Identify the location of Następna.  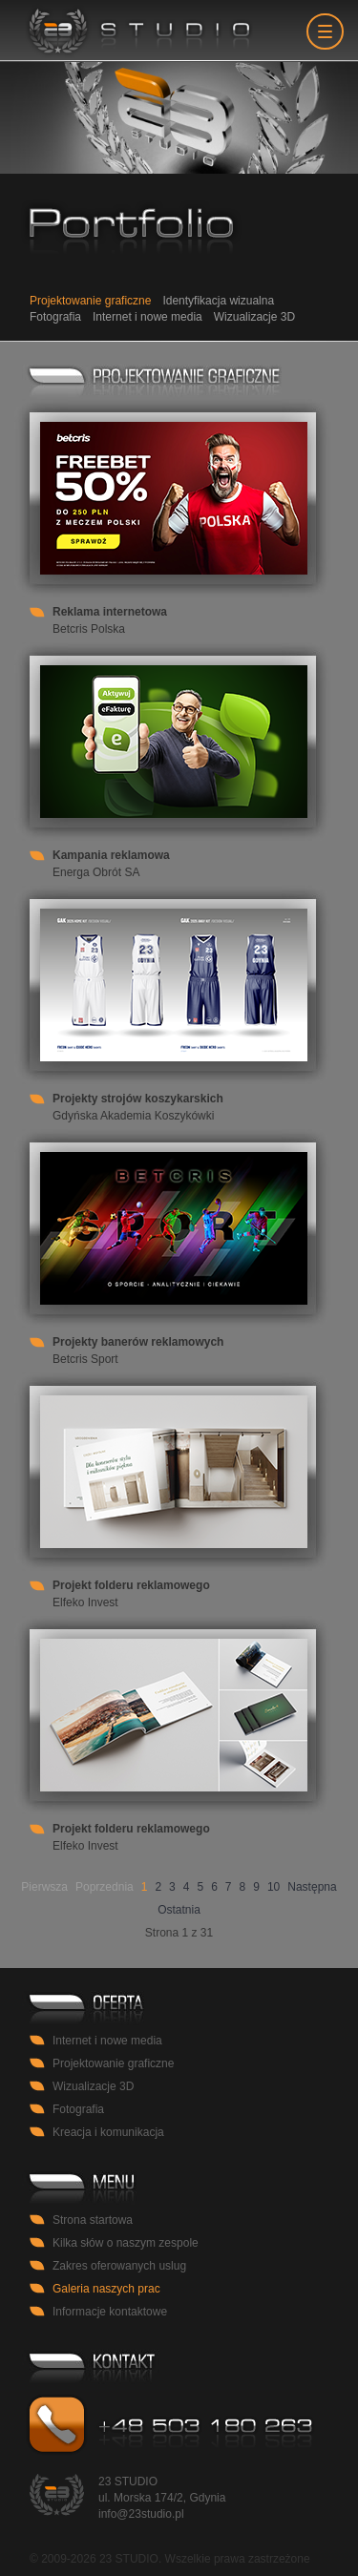
(311, 1887).